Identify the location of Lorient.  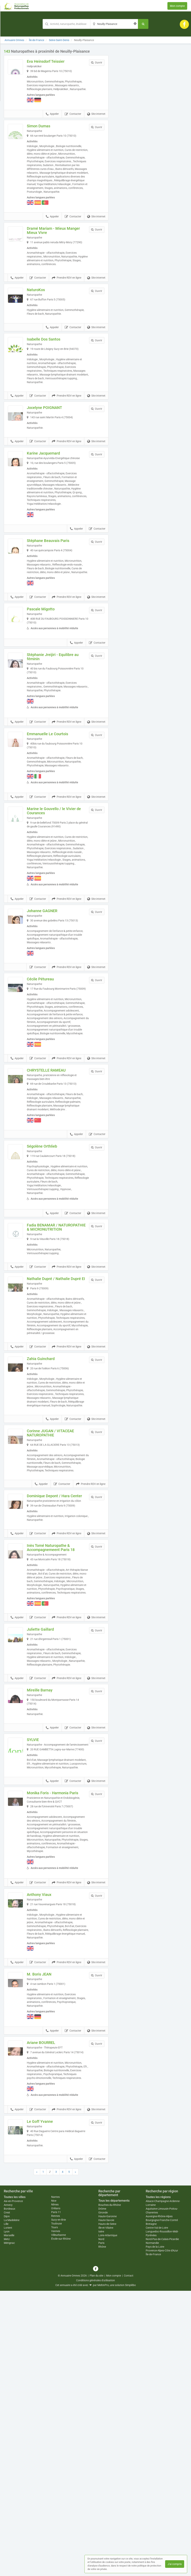
(8, 2512).